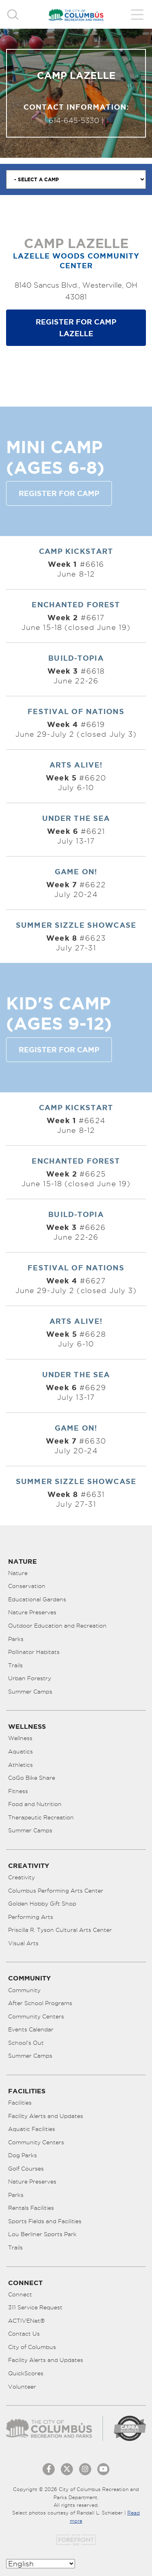 This screenshot has height=2576, width=152. Describe the element at coordinates (21, 1877) in the screenshot. I see `Creativity` at that location.